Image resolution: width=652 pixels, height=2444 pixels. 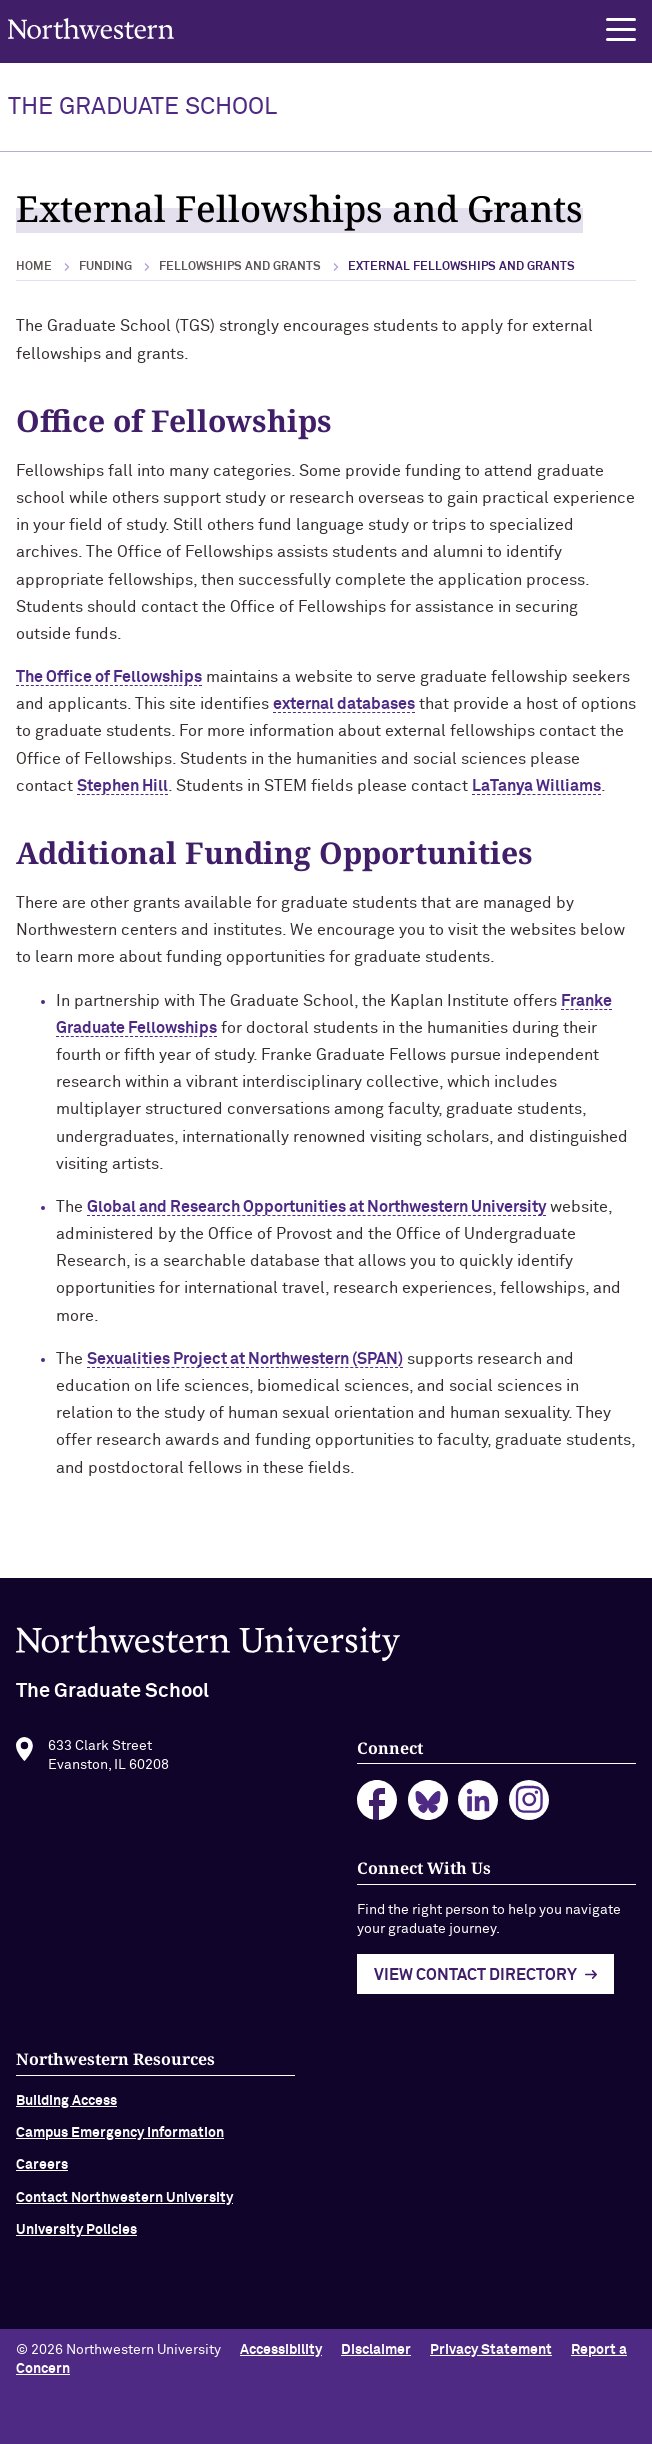 What do you see at coordinates (478, 1805) in the screenshot?
I see `linkedin` at bounding box center [478, 1805].